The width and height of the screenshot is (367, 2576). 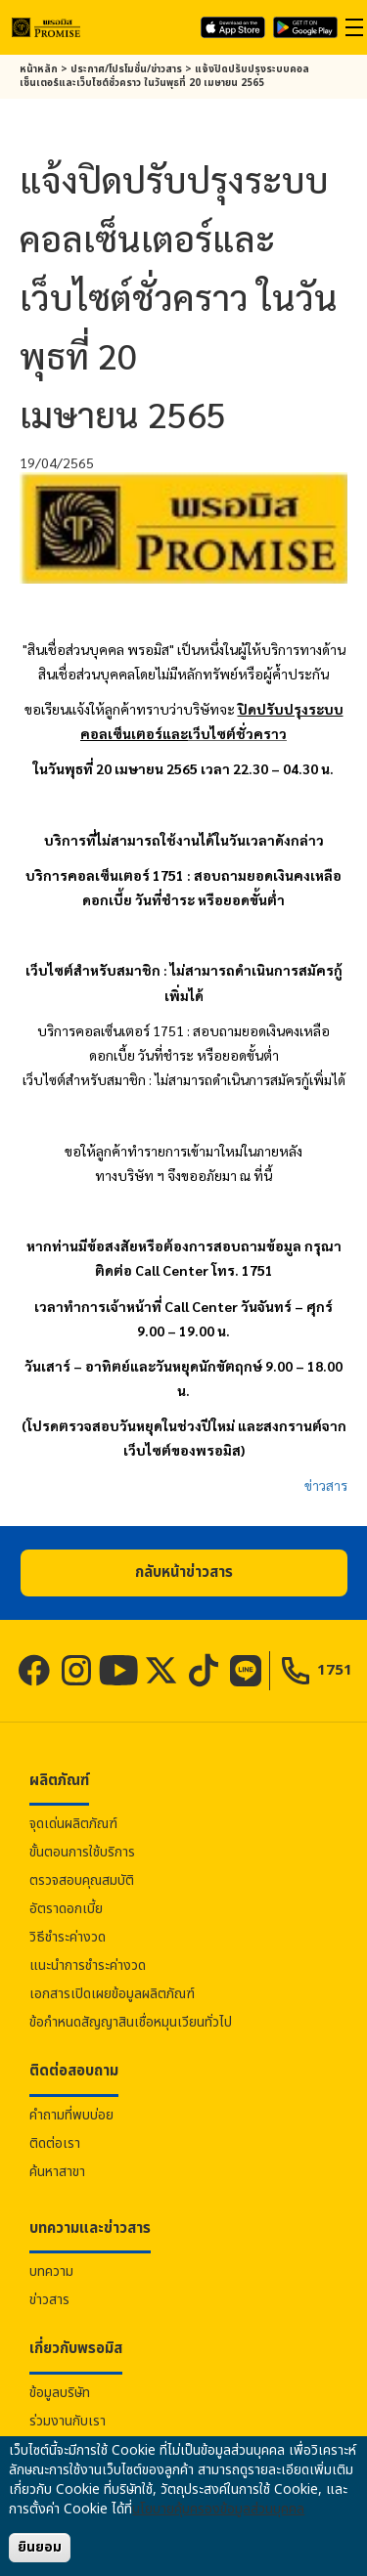 I want to click on แนะนำการชำระค่างวด, so click(x=87, y=1965).